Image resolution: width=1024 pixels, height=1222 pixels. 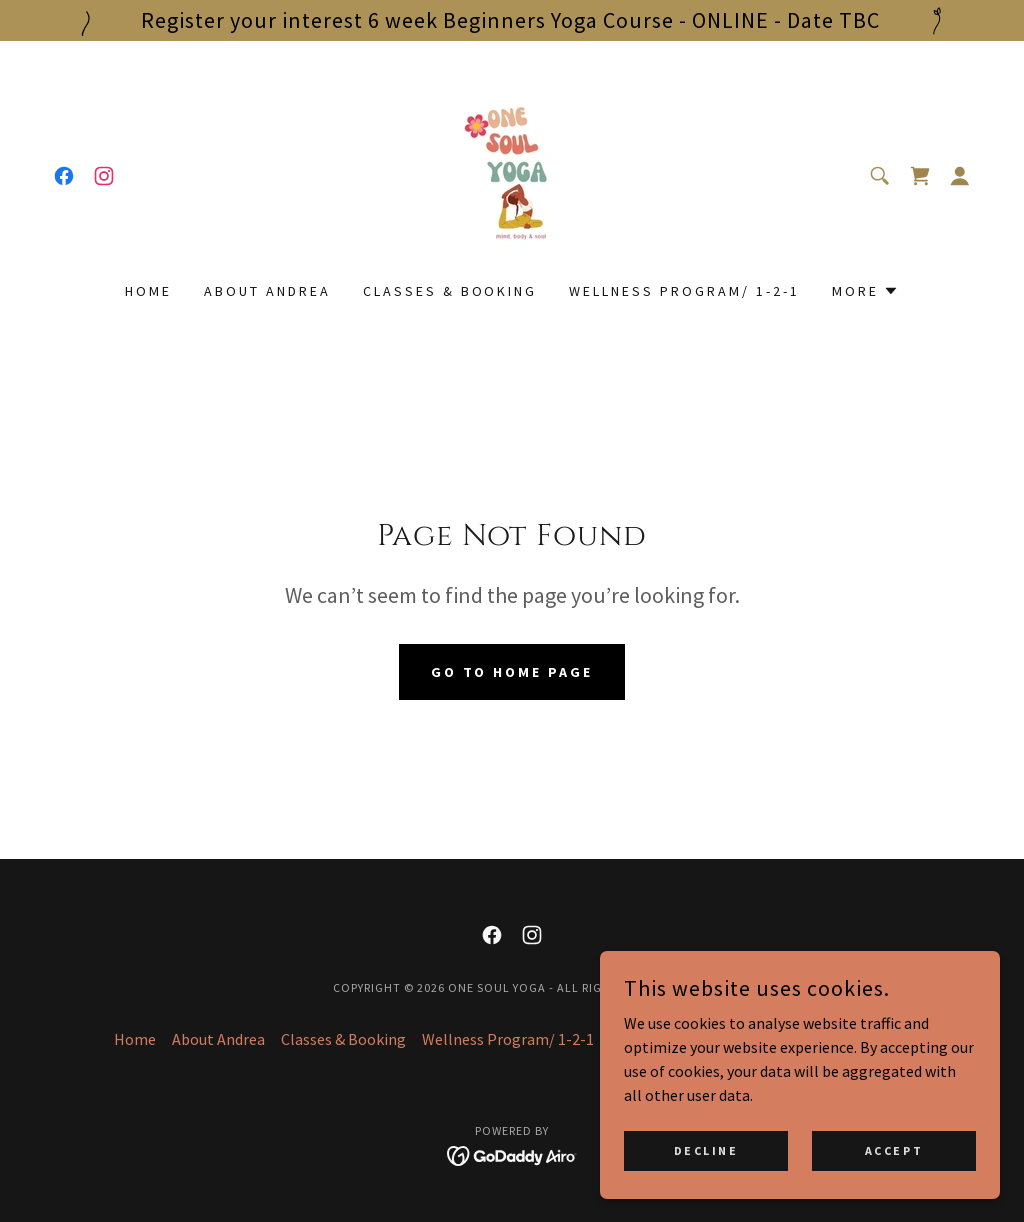 I want to click on Accept, so click(x=894, y=1150).